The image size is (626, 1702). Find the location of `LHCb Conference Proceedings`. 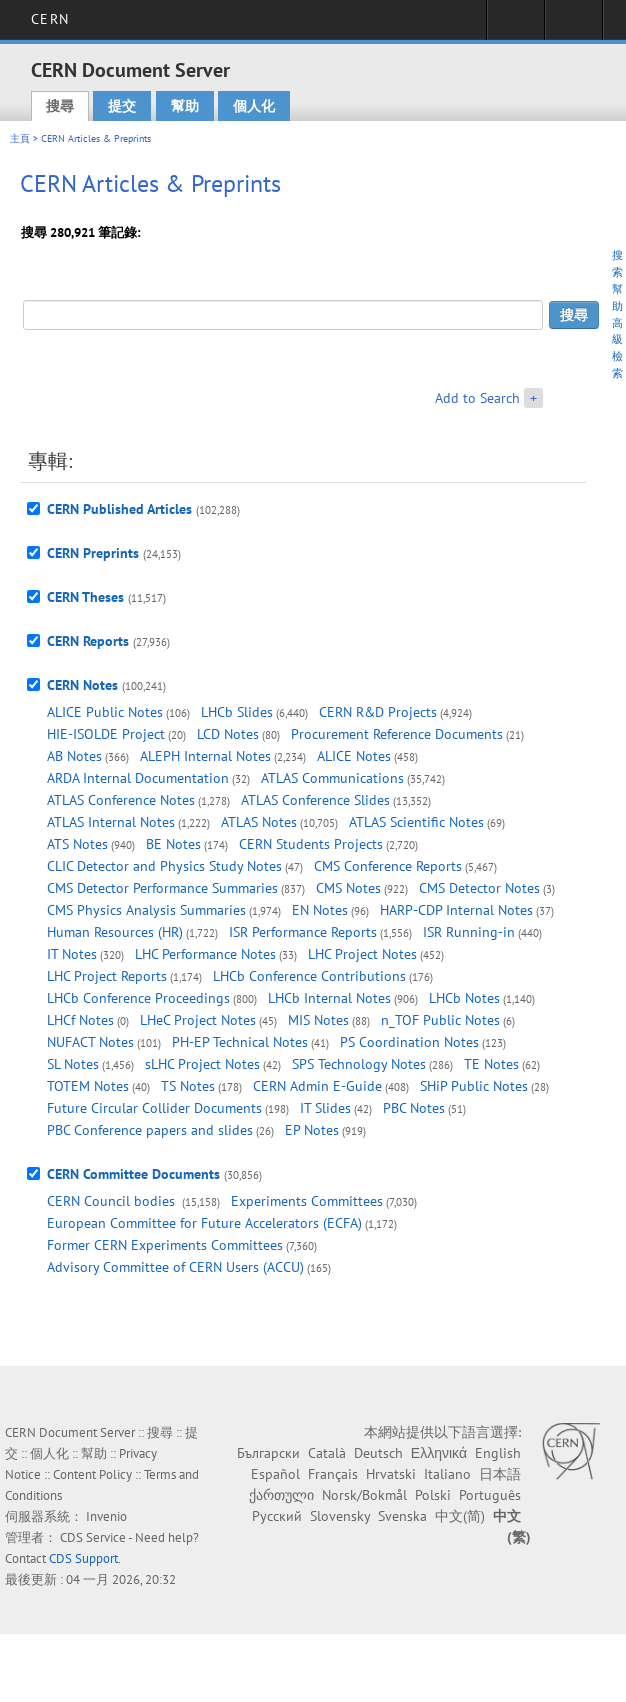

LHCb Conference Proceedings is located at coordinates (138, 998).